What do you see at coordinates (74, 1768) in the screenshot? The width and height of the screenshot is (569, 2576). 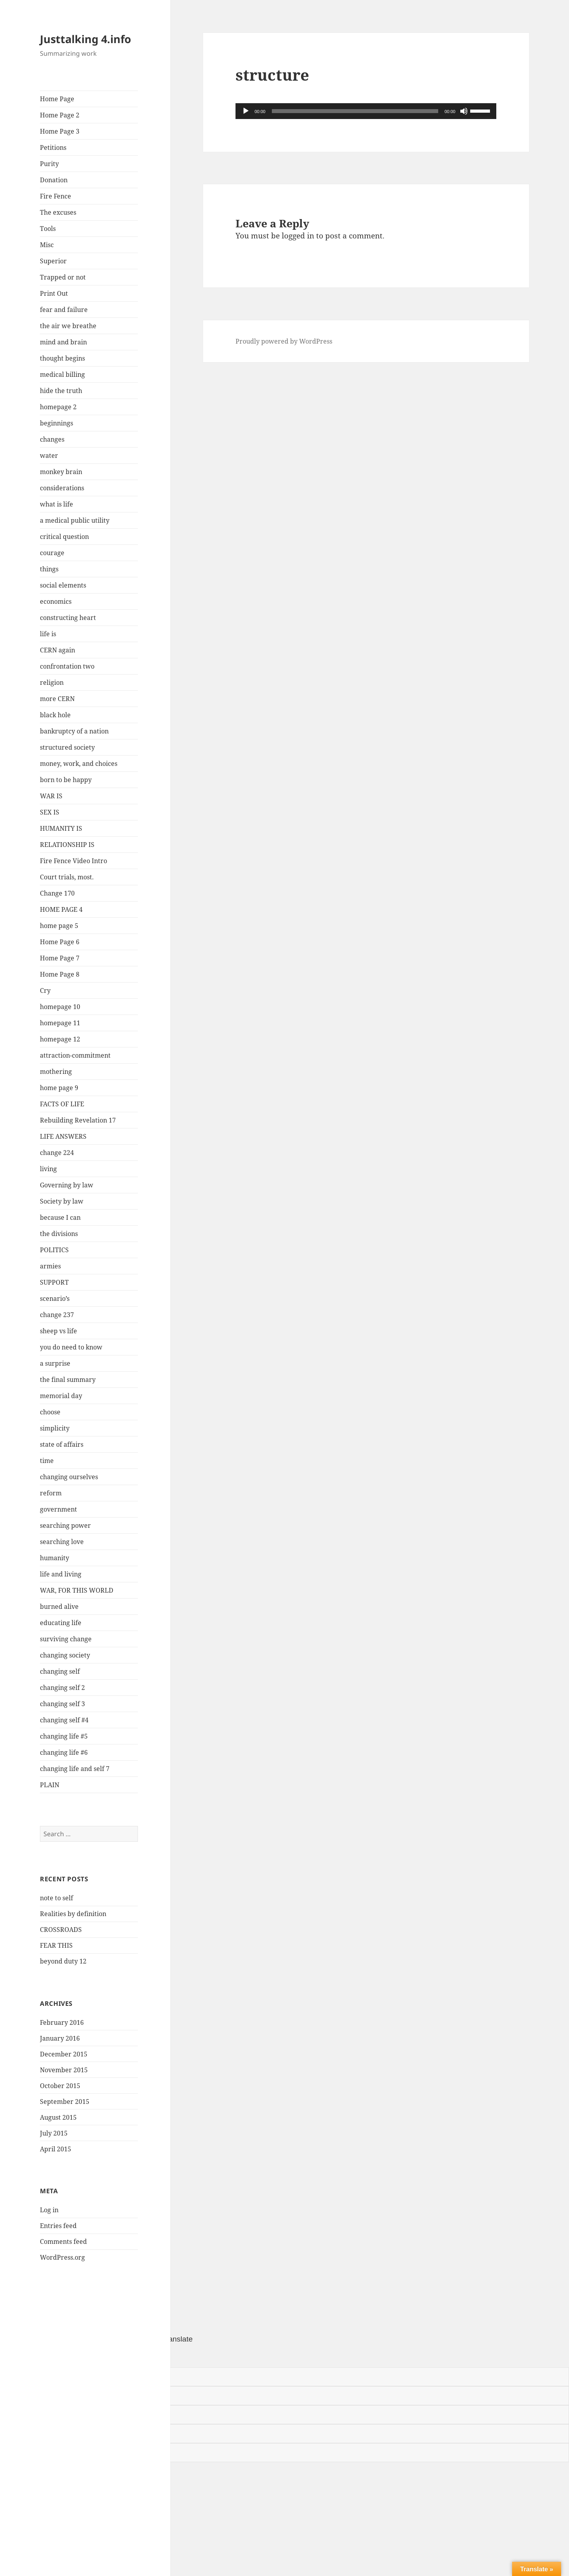 I see `changing life and self 7` at bounding box center [74, 1768].